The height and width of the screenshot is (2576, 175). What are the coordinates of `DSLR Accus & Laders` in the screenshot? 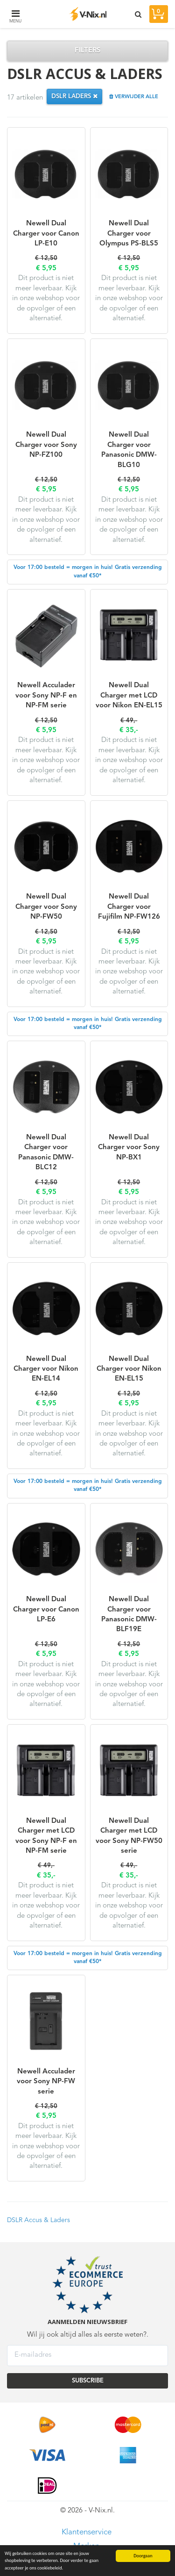 It's located at (38, 2220).